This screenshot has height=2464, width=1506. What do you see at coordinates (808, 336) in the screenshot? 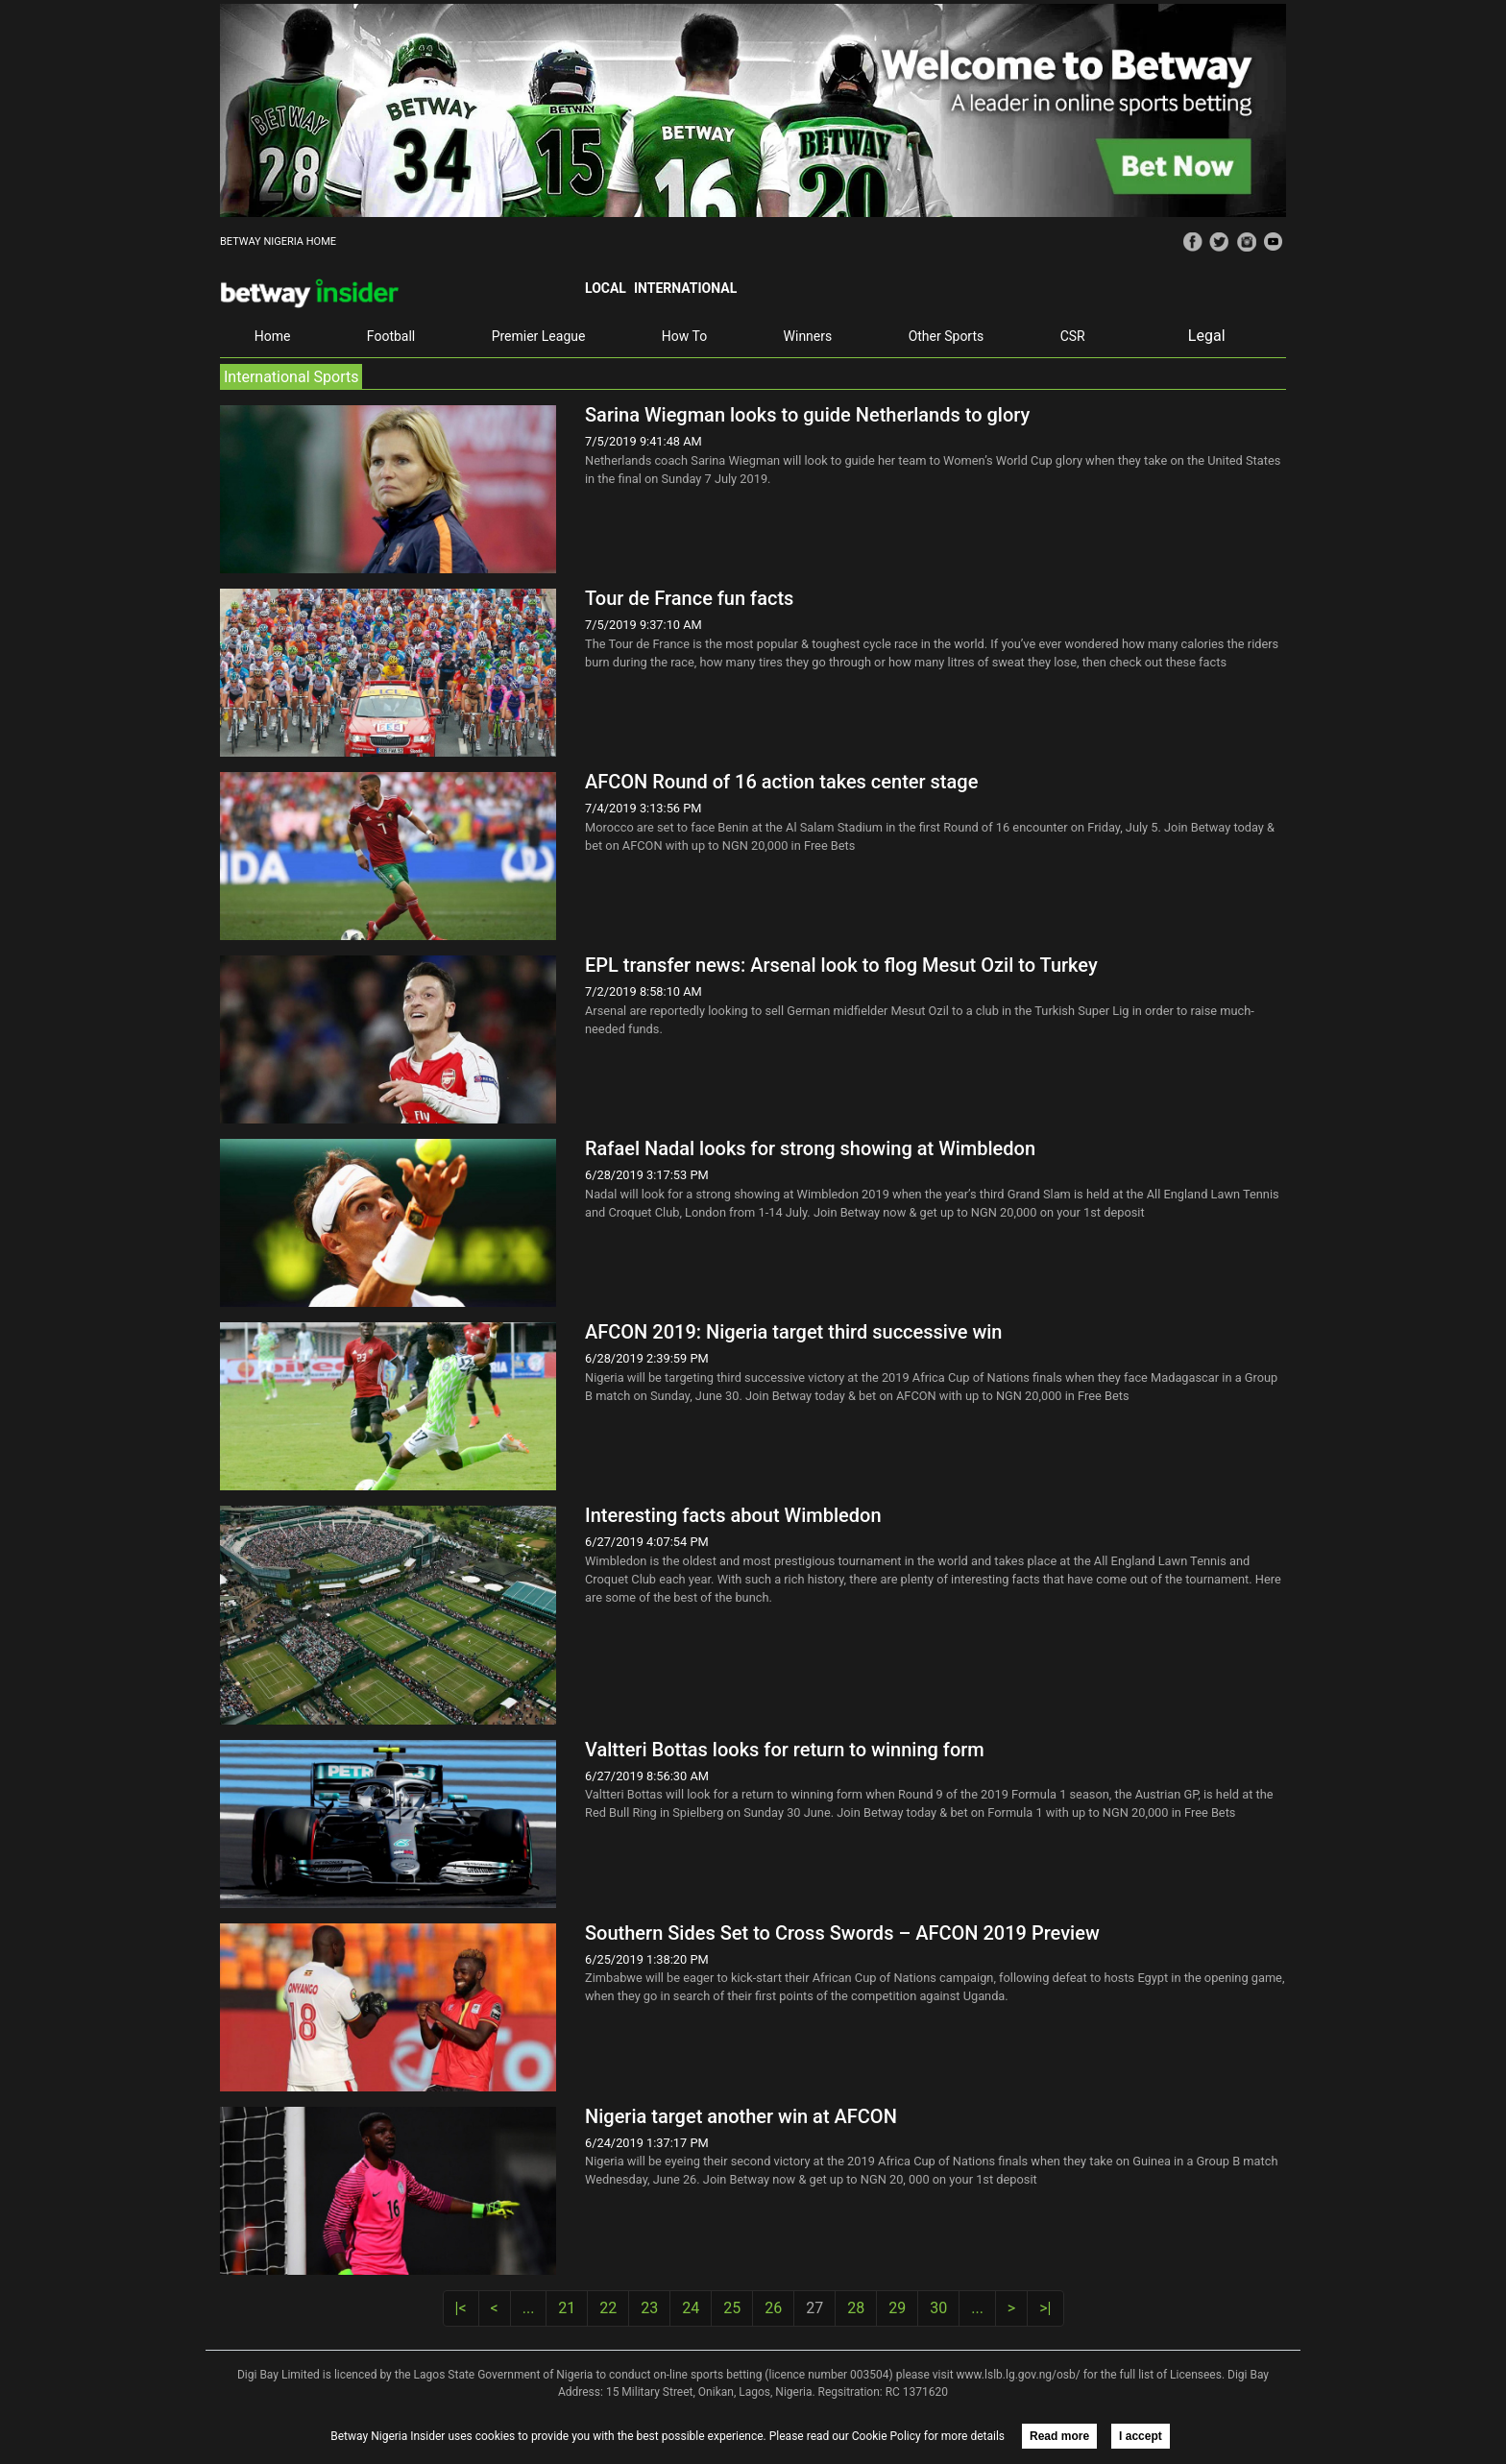
I see `Winners` at bounding box center [808, 336].